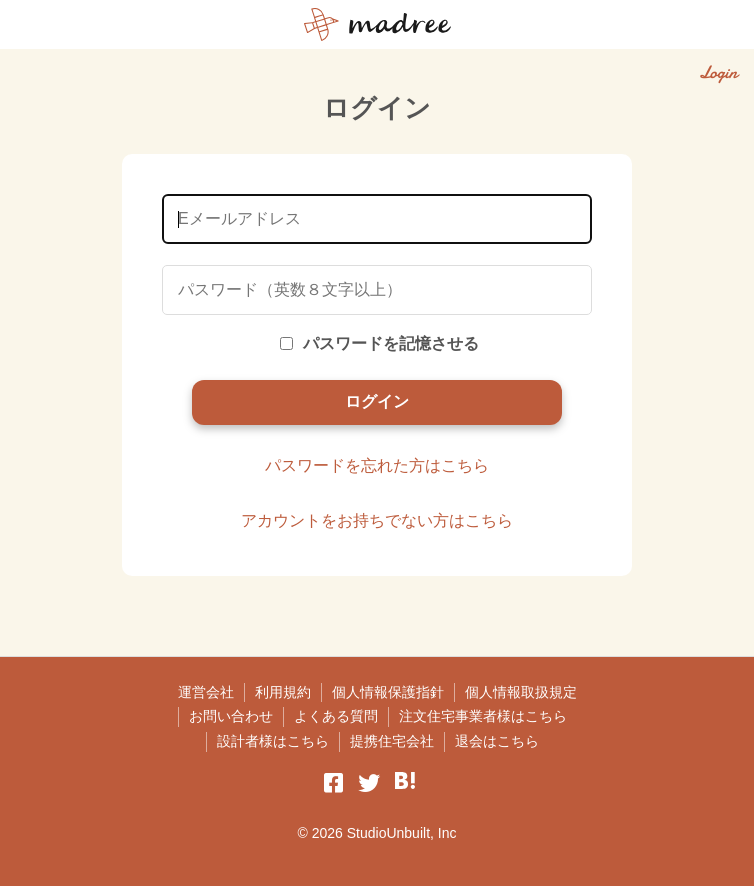  I want to click on 運営会社, so click(206, 692).